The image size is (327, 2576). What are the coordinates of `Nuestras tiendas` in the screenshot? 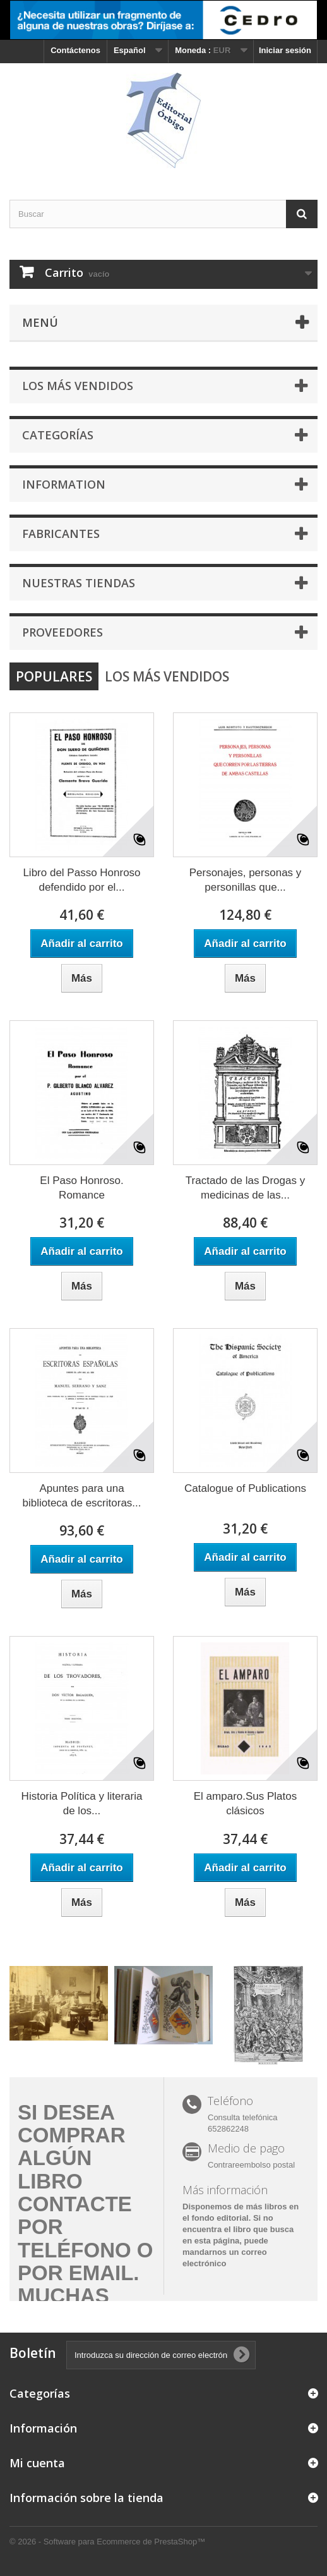 It's located at (78, 582).